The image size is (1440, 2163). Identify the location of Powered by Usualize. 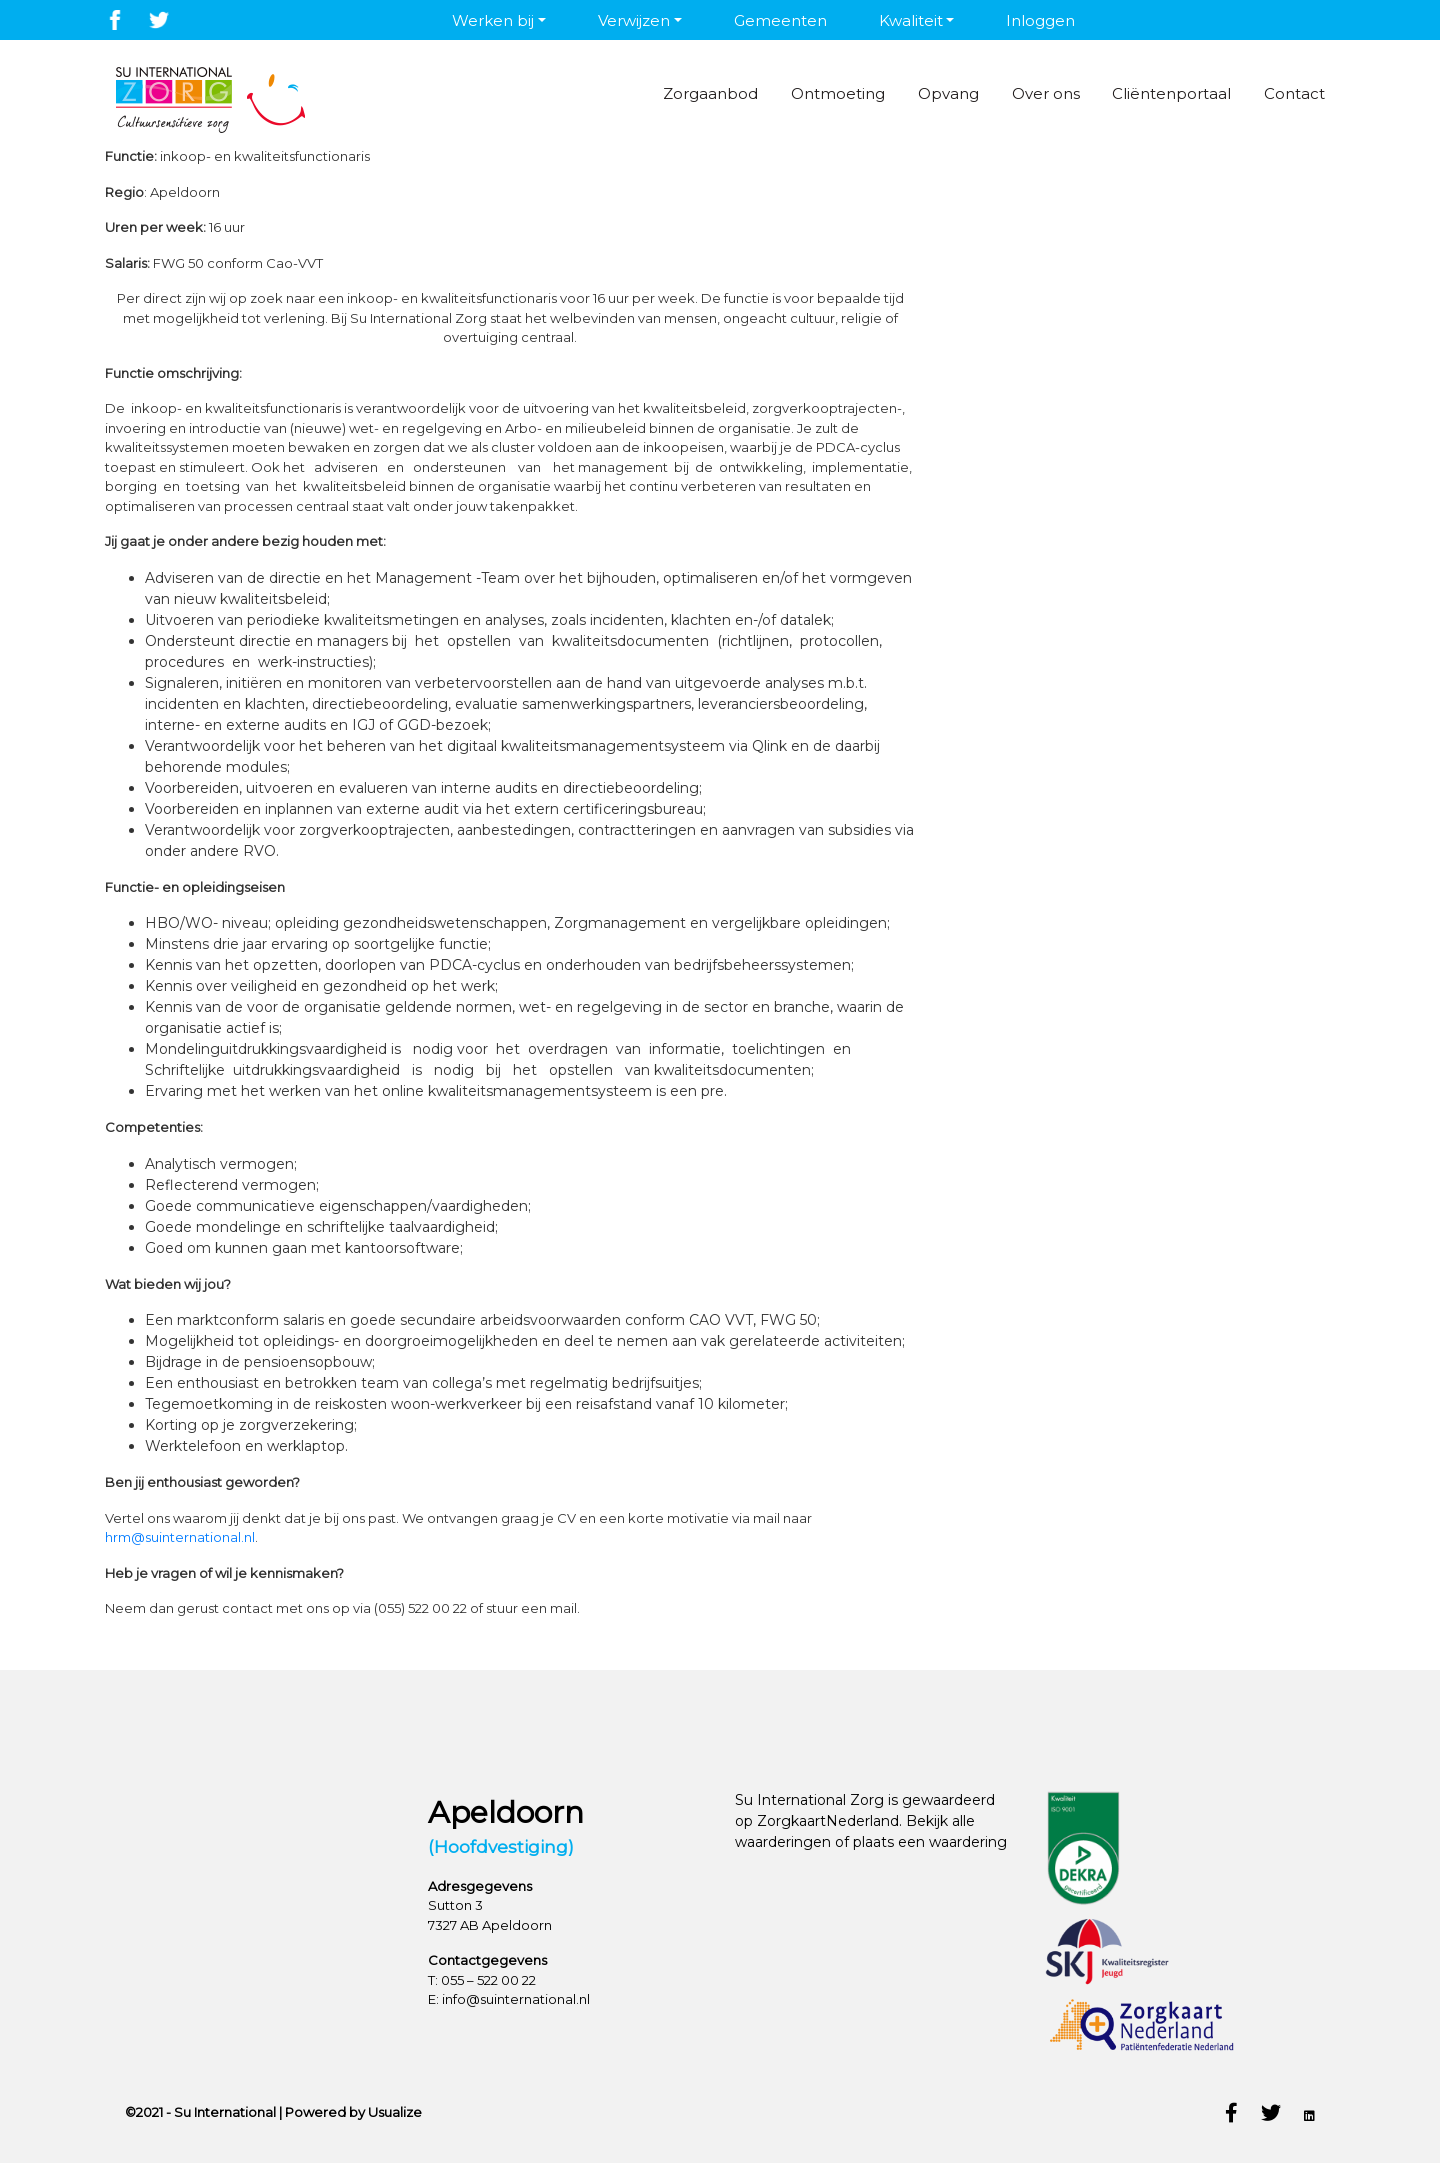
(353, 2112).